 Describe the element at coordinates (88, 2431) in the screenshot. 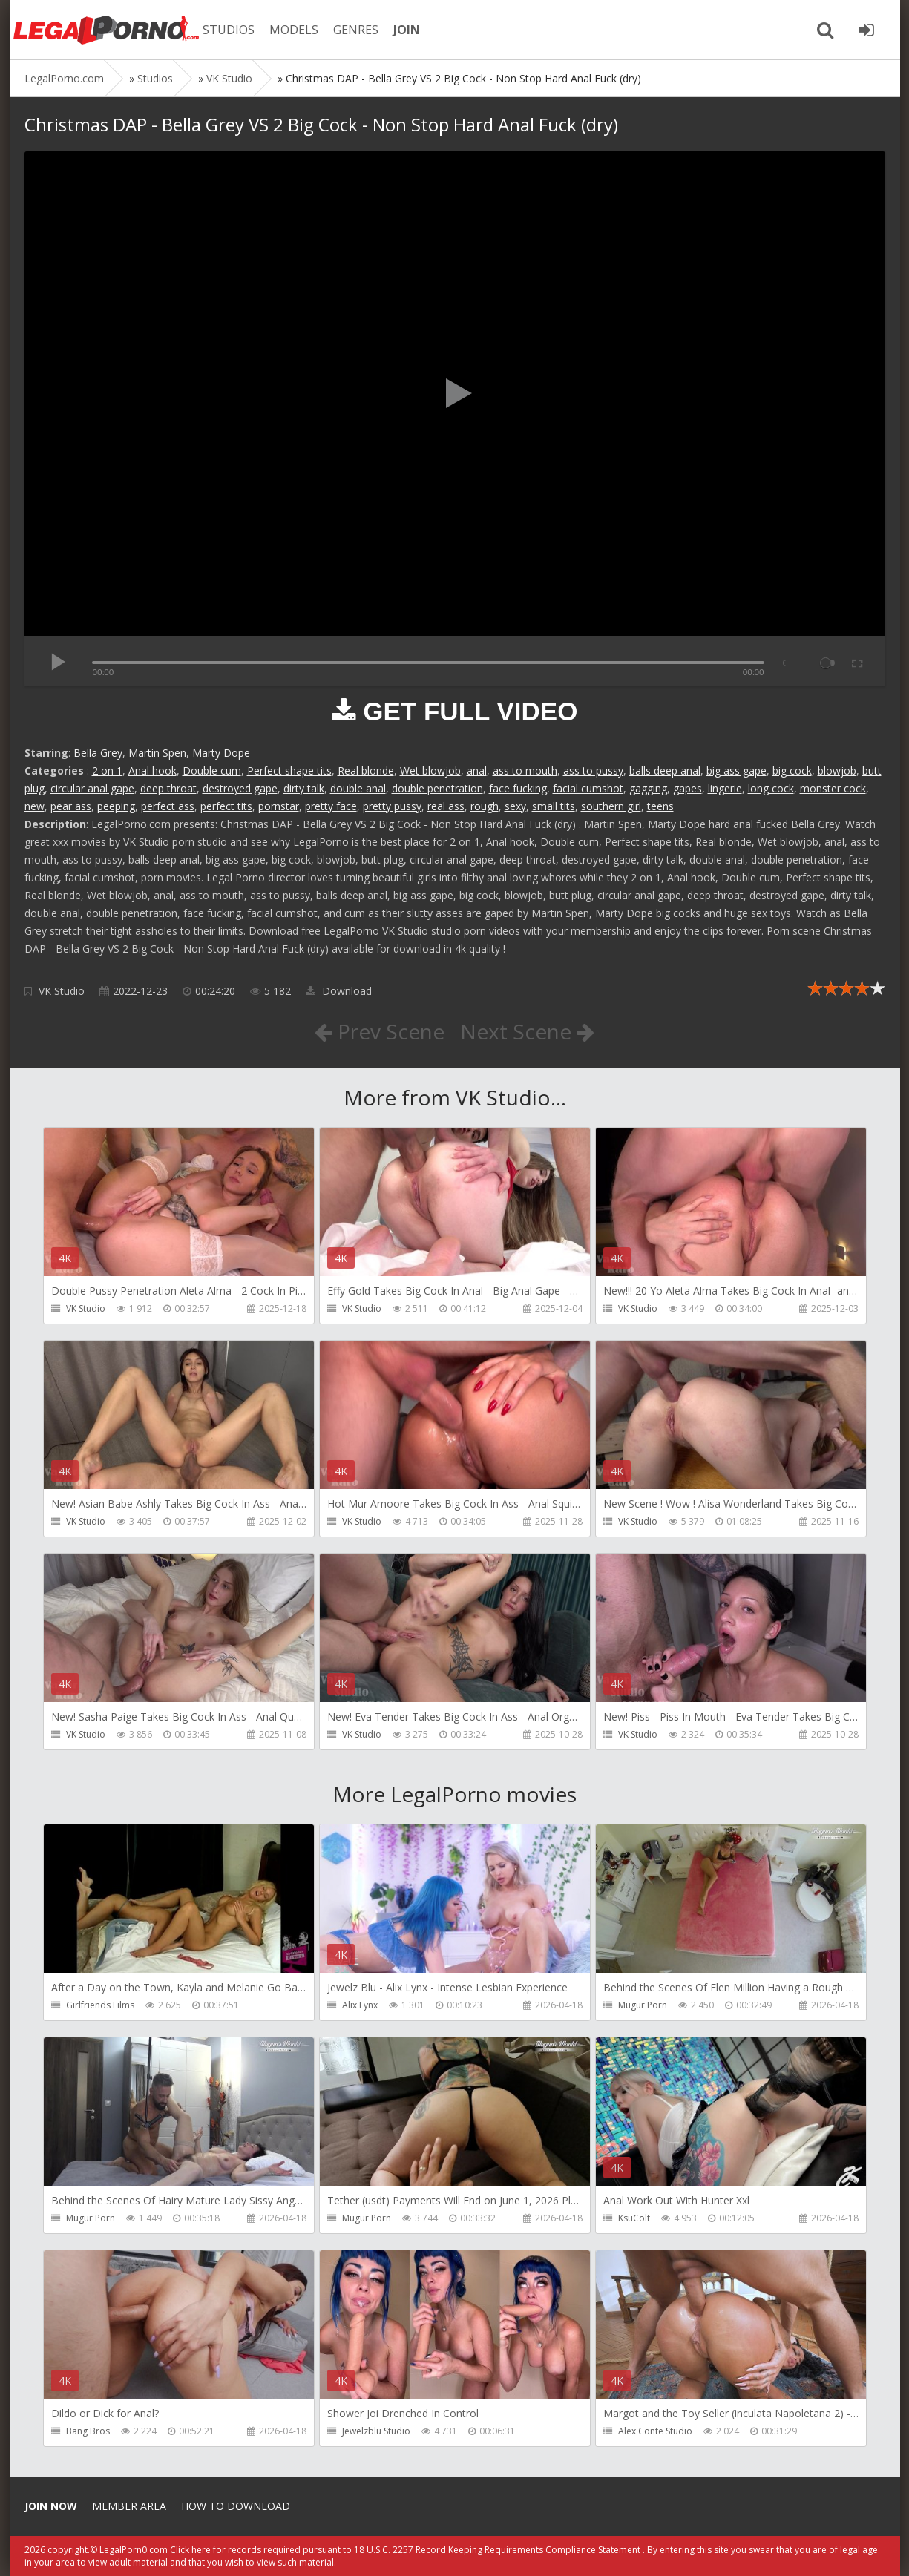

I see `Bang Bros` at that location.